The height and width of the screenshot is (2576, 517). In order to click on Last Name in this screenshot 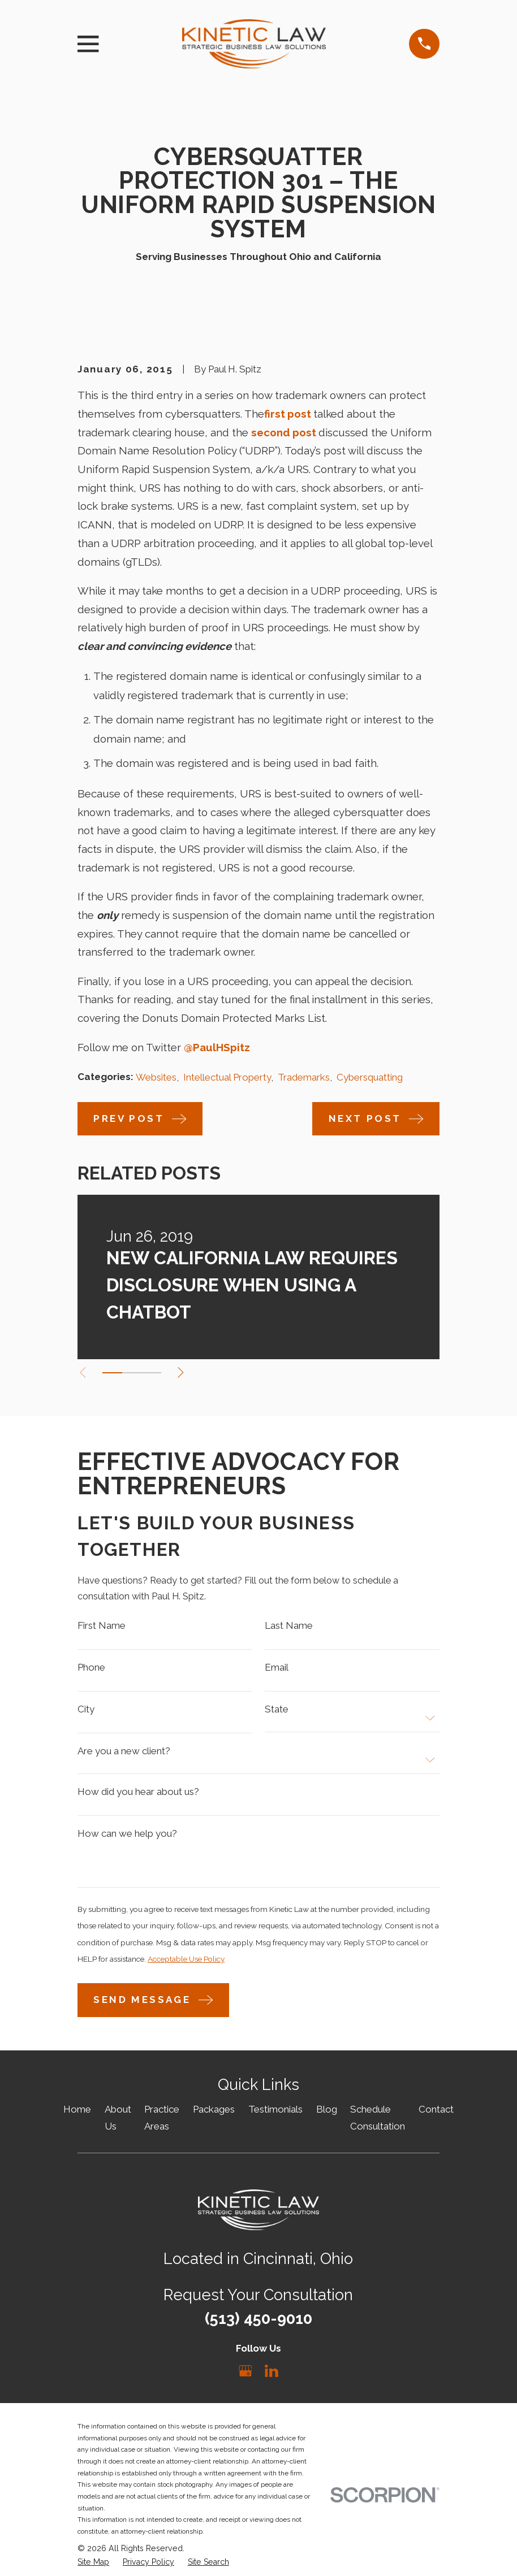, I will do `click(289, 1627)`.